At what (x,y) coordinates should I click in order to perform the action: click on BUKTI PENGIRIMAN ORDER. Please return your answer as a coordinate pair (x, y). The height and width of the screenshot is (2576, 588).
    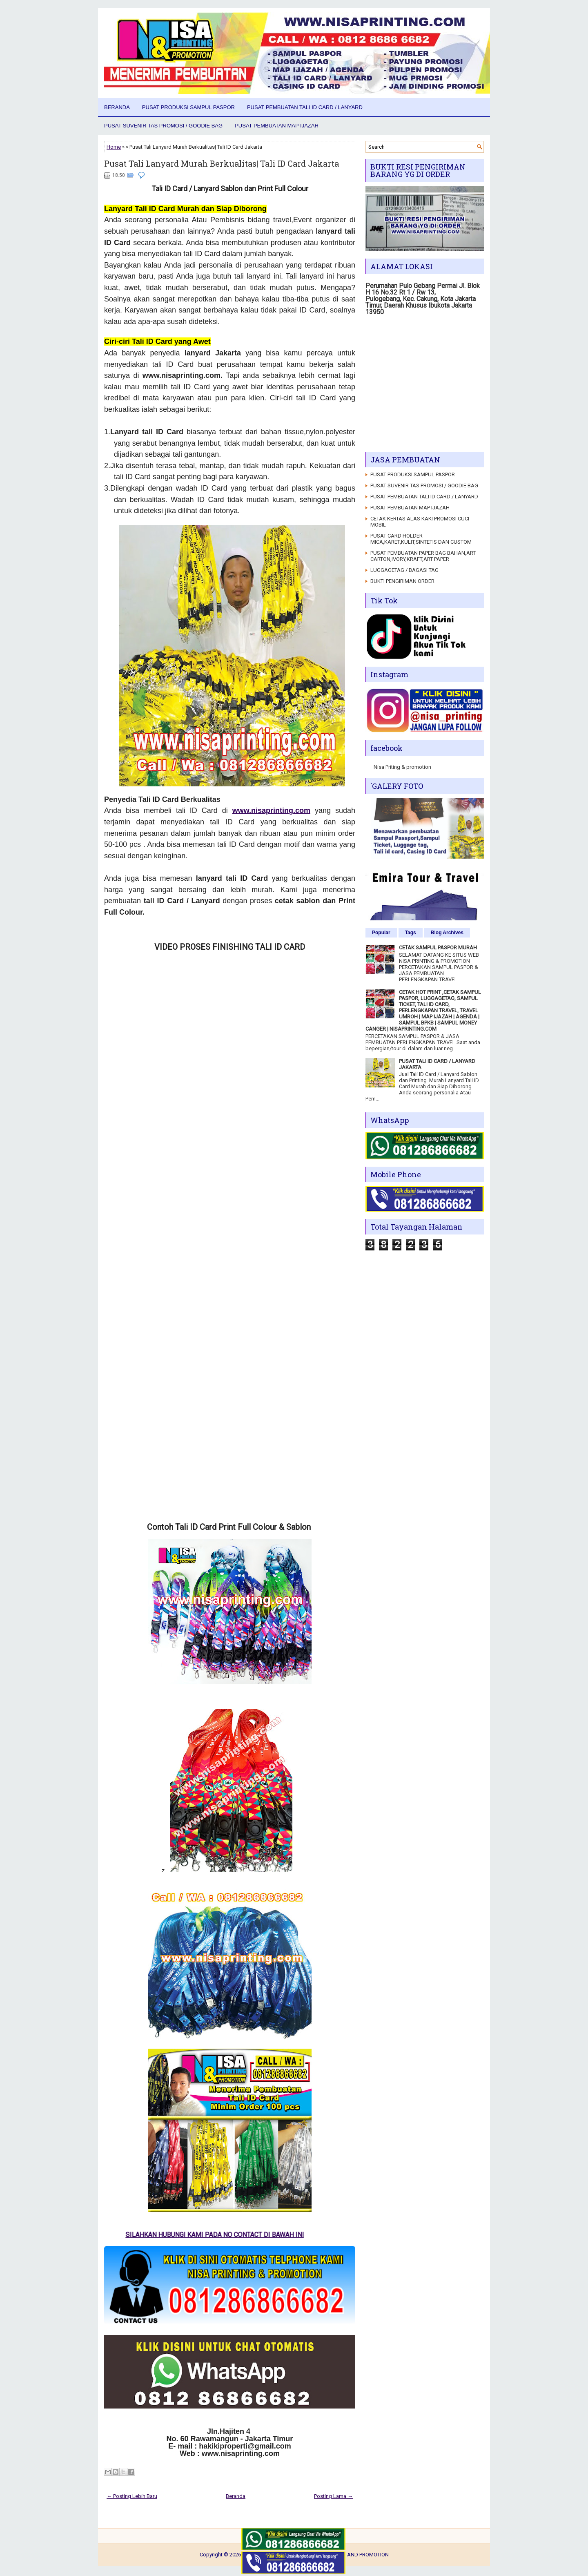
    Looking at the image, I should click on (402, 581).